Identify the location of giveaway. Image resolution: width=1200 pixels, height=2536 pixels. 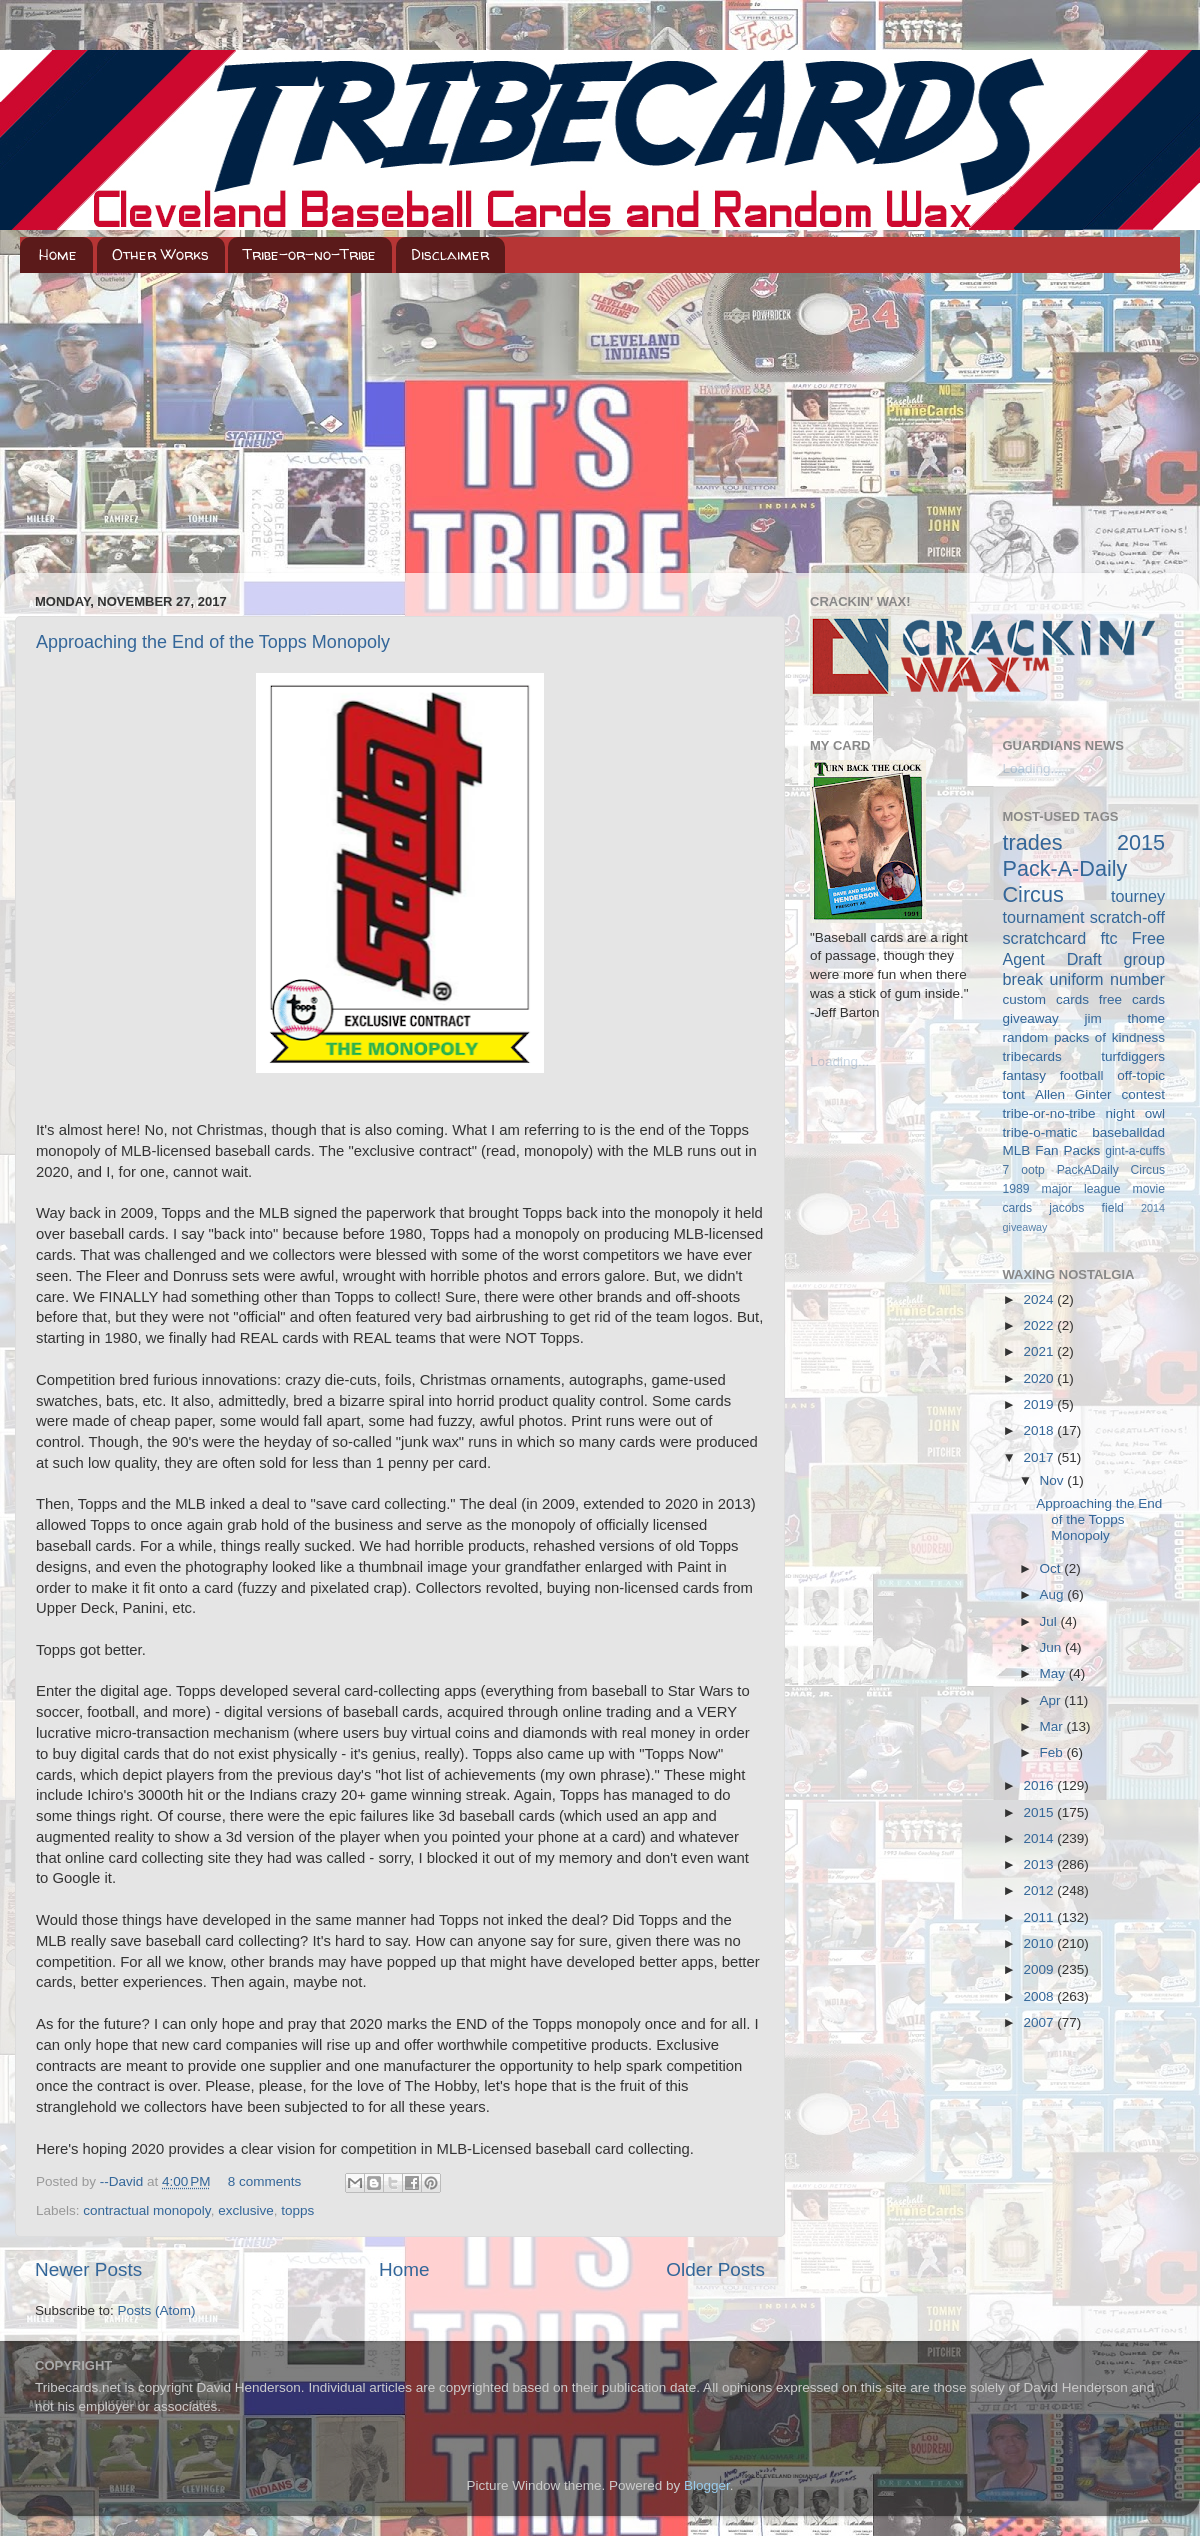
(1031, 1018).